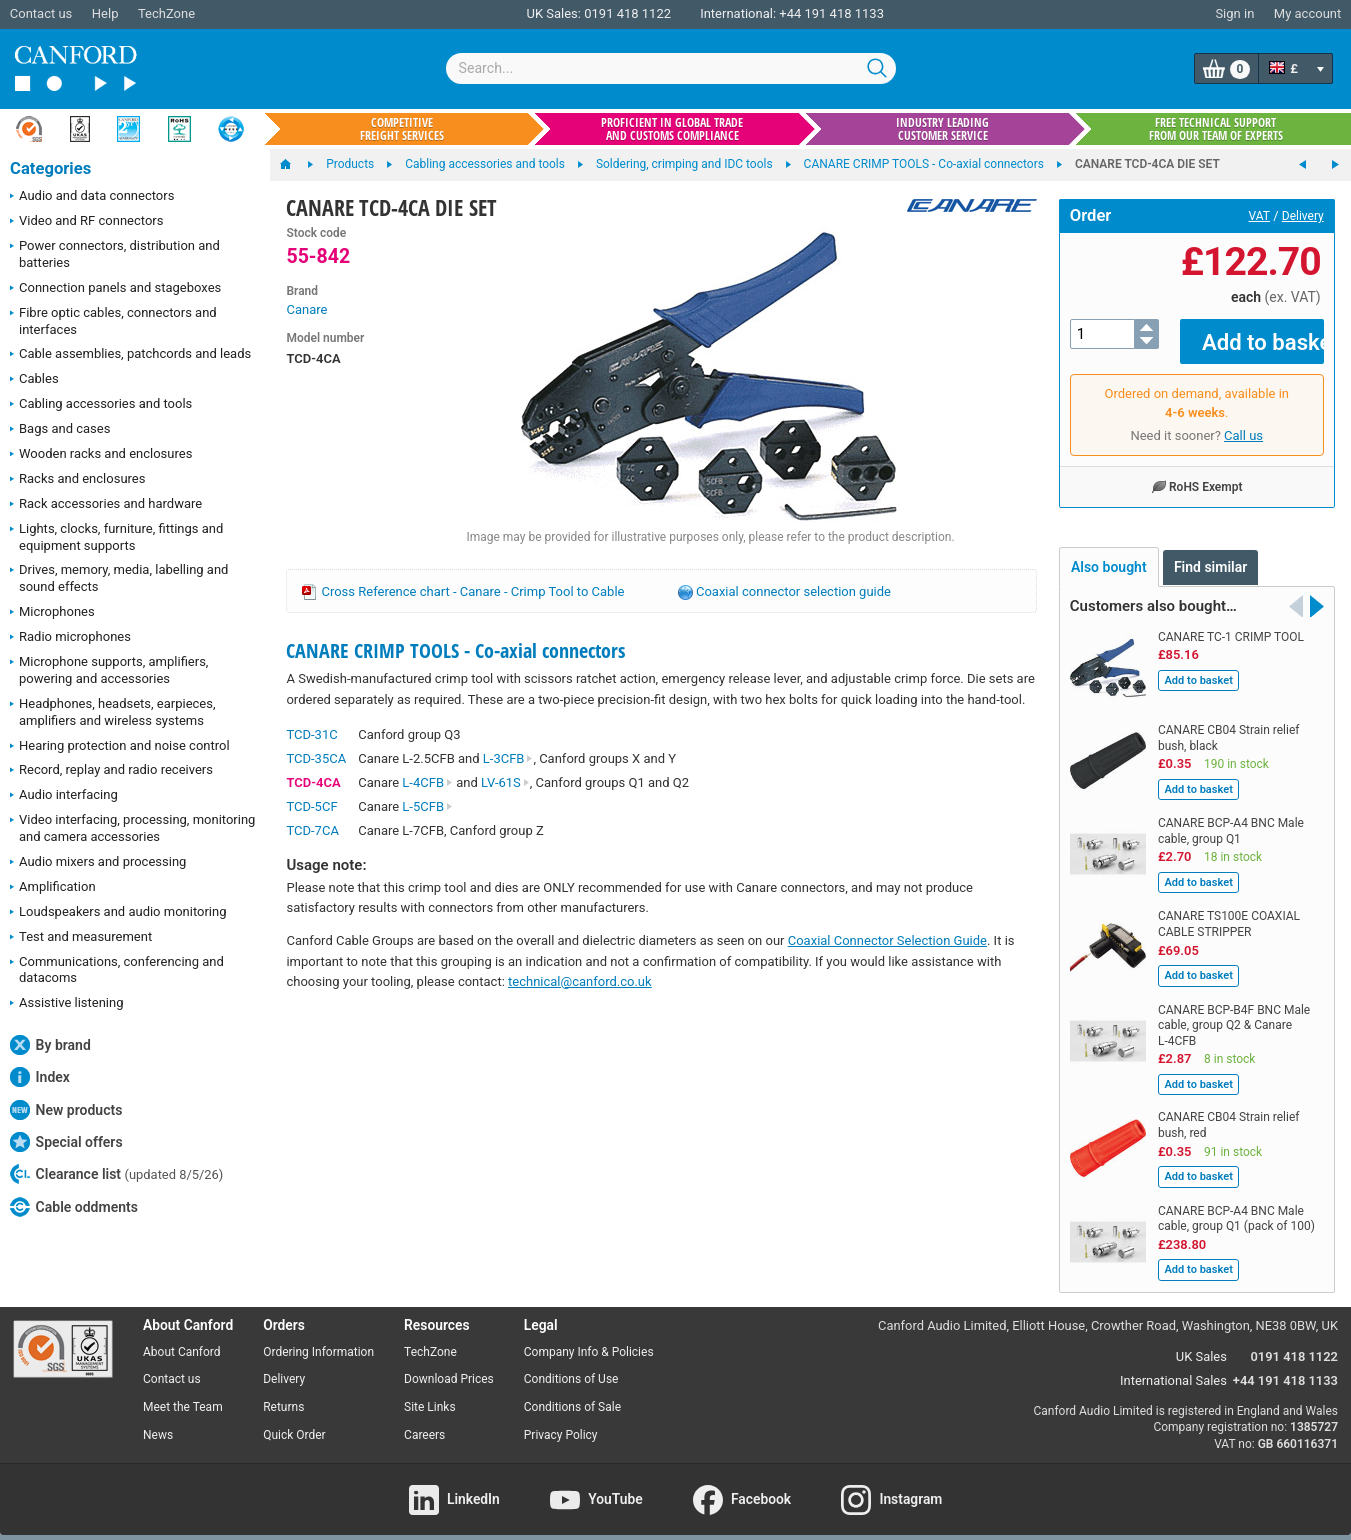 This screenshot has width=1351, height=1540. What do you see at coordinates (1201, 1341) in the screenshot?
I see `UK Sales` at bounding box center [1201, 1341].